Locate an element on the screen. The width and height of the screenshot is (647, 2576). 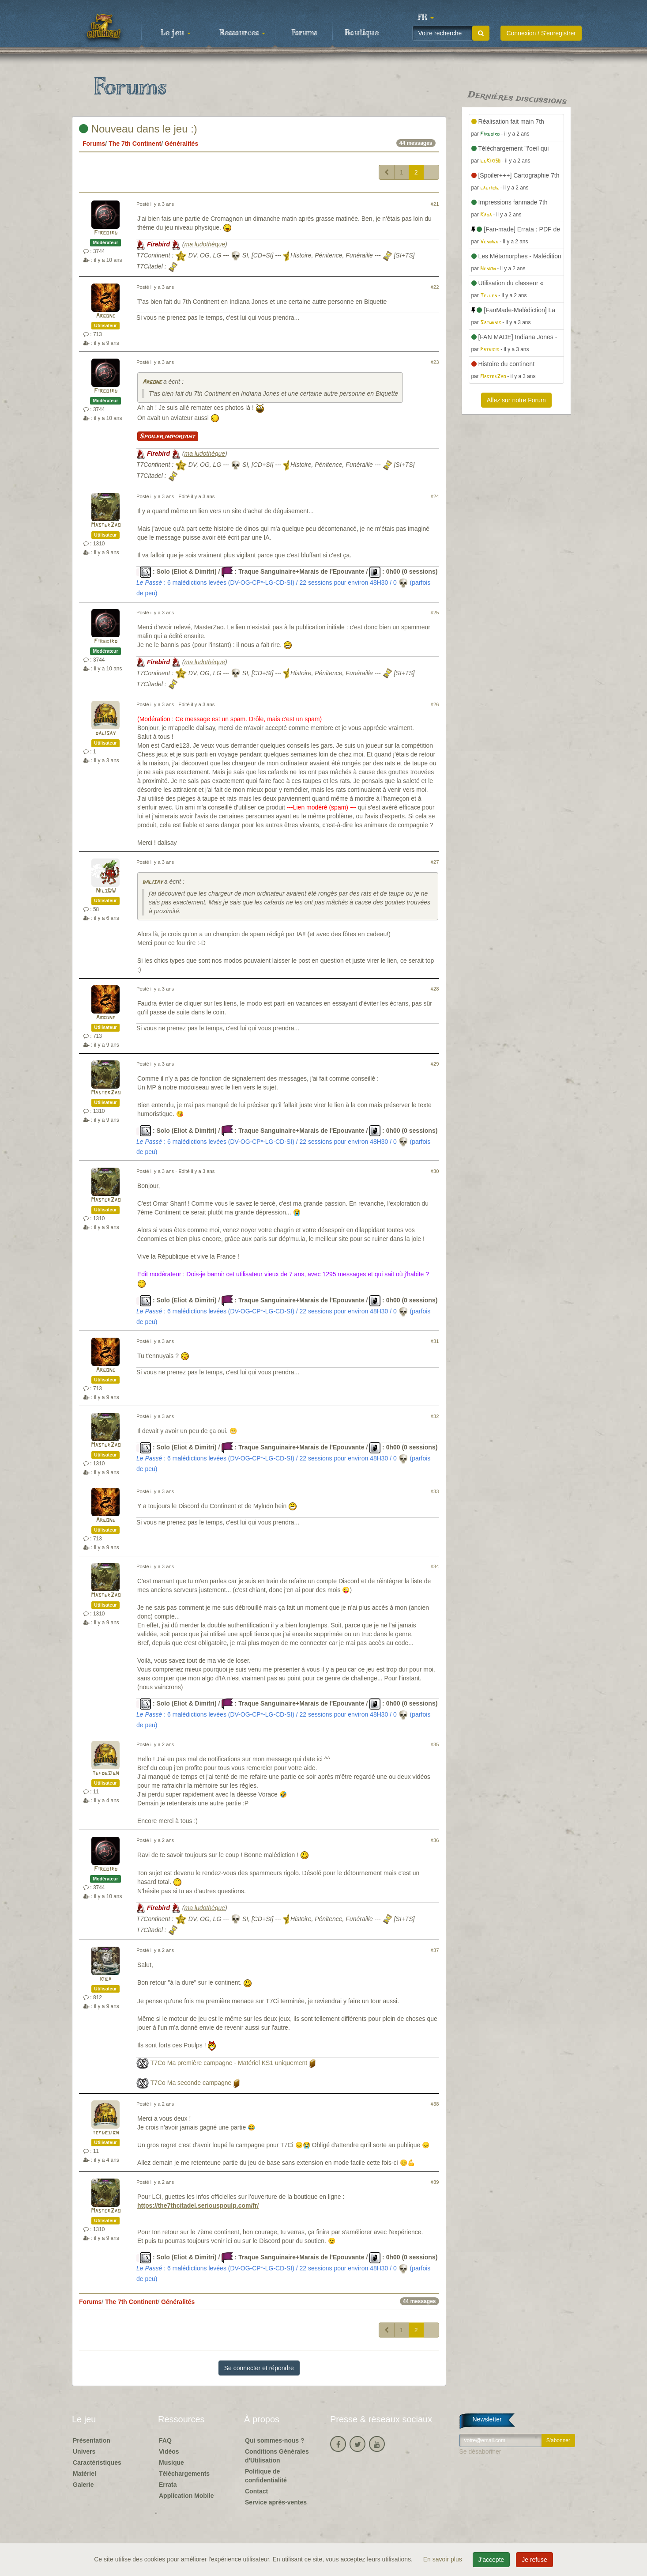
#38 is located at coordinates (435, 2104).